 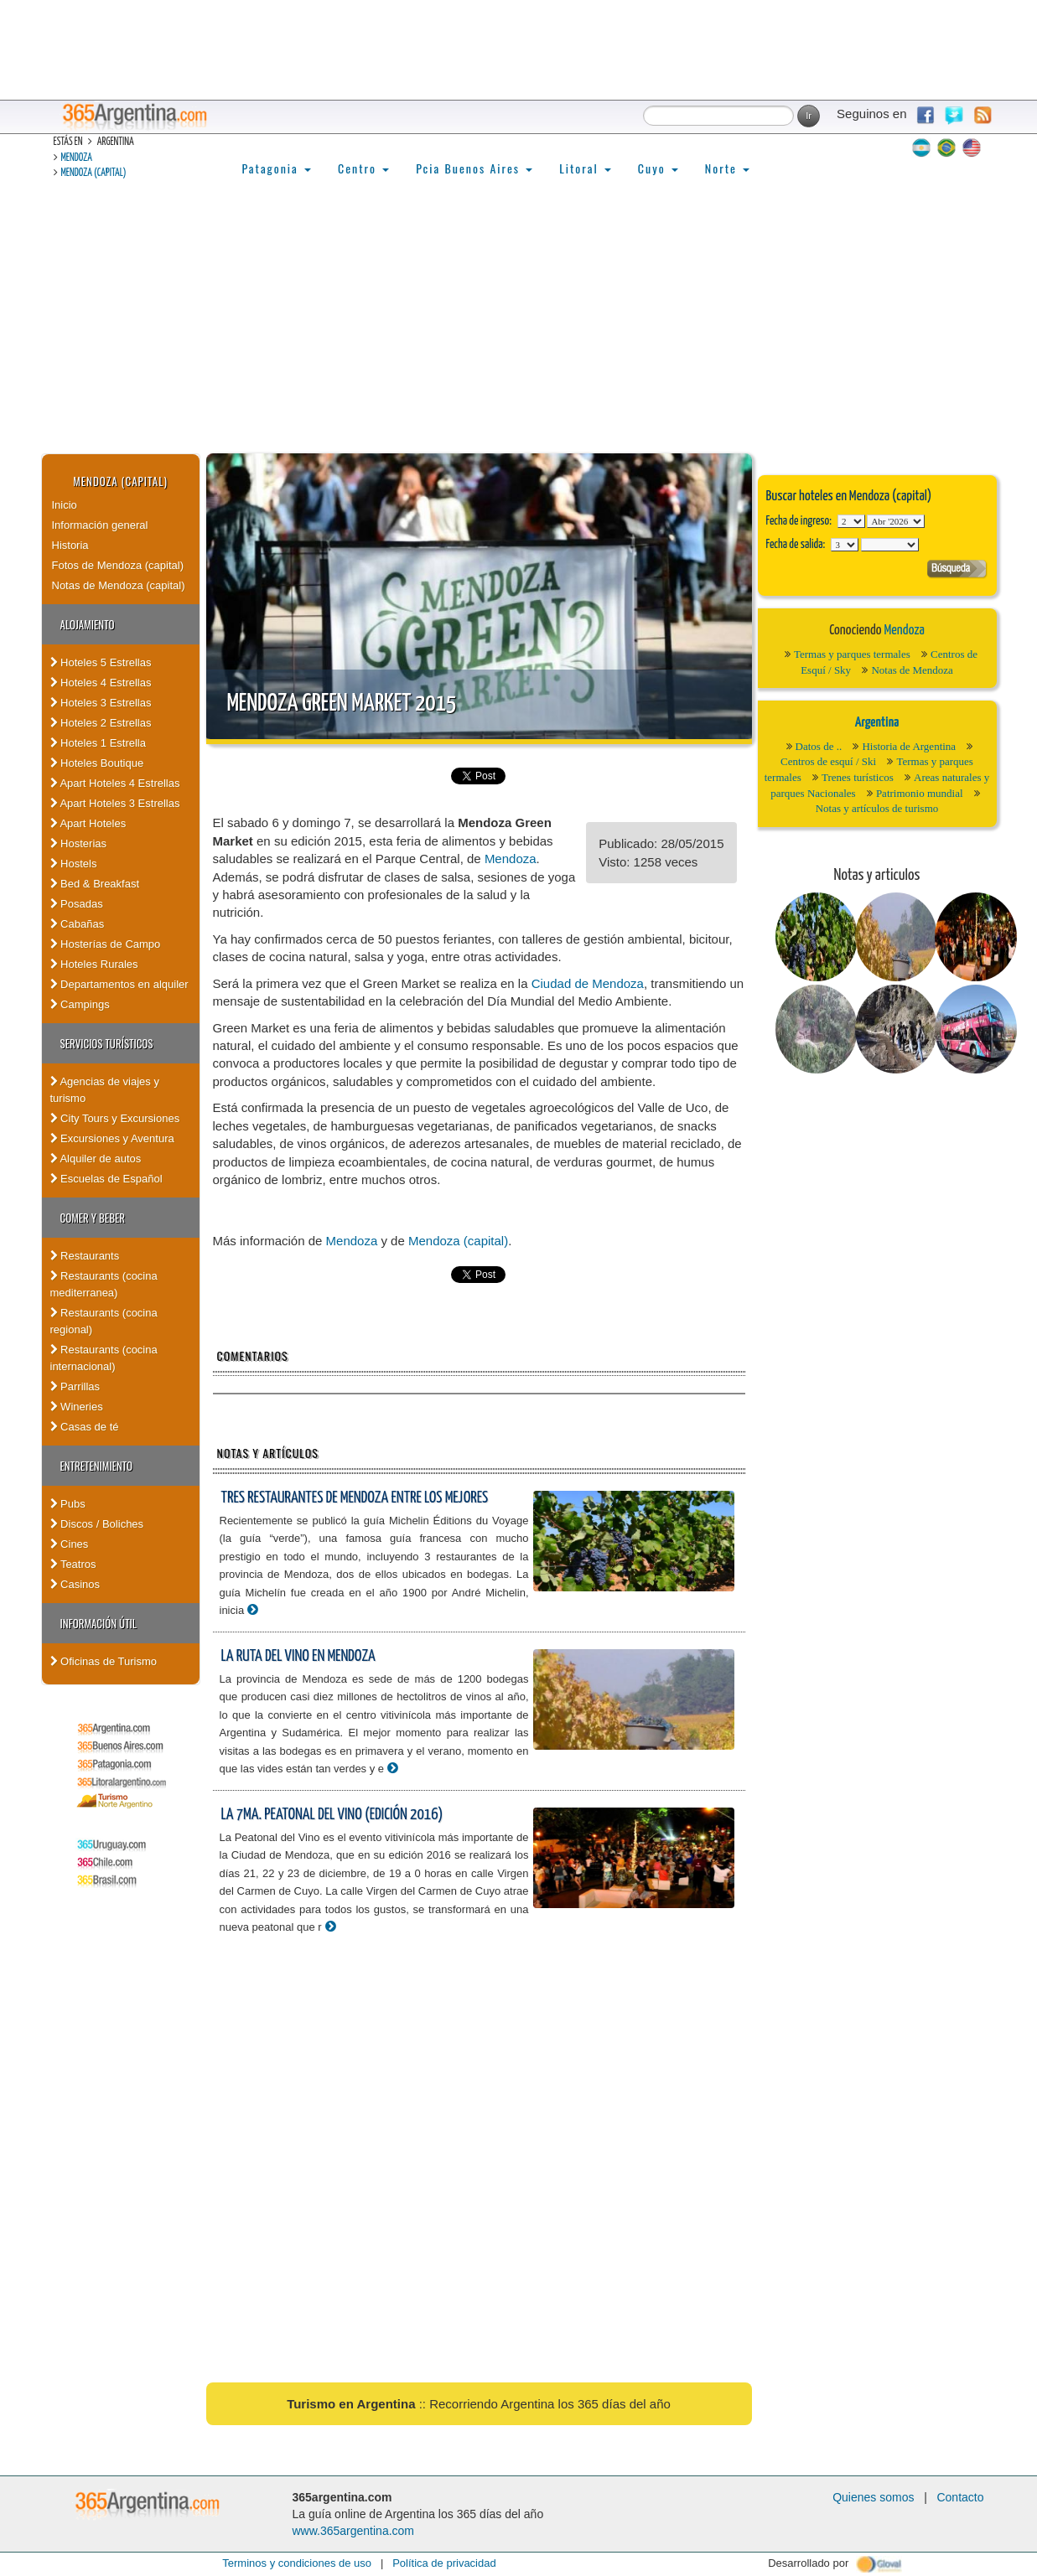 I want to click on Trenes turísticos, so click(x=858, y=777).